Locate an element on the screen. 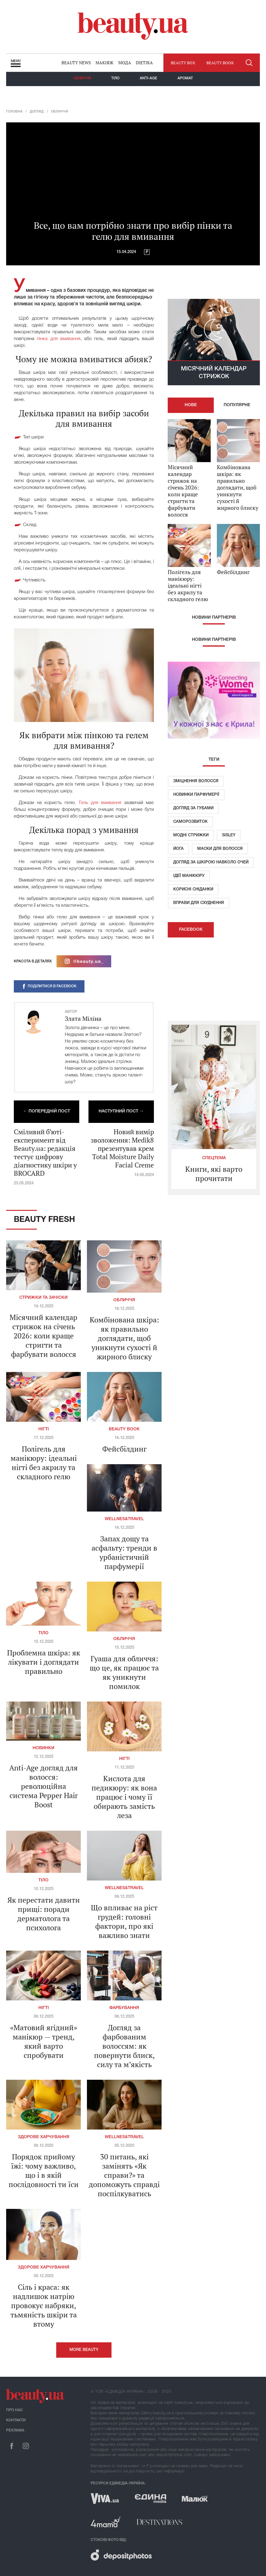  Спецтема is located at coordinates (214, 1158).